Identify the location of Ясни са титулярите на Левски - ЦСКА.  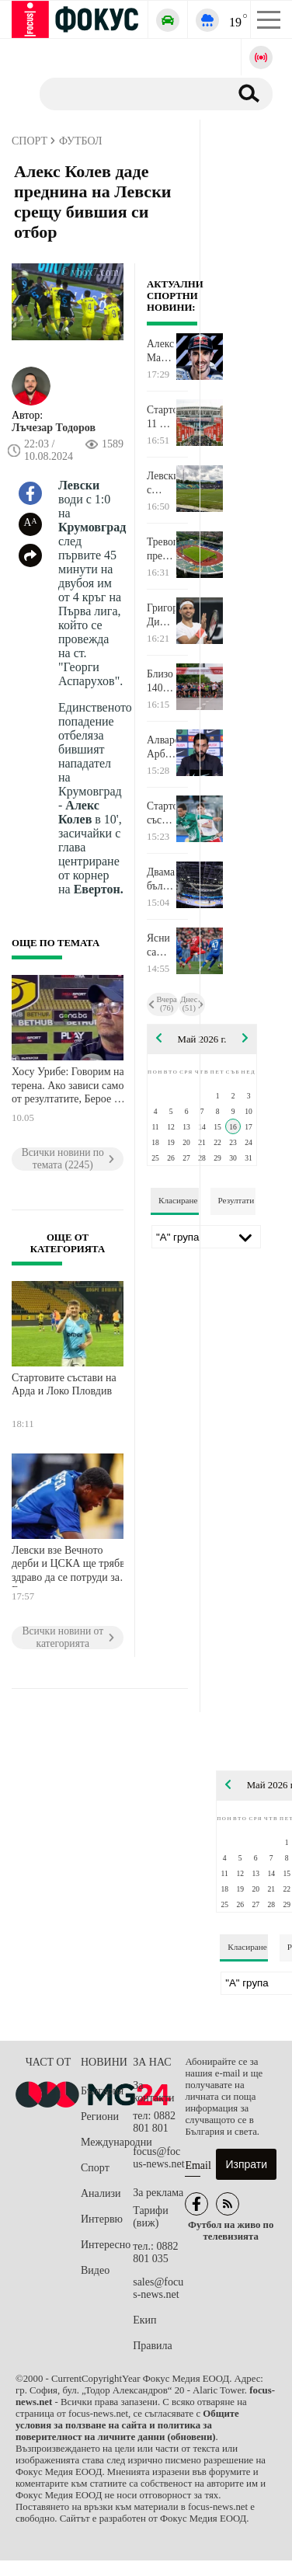
(161, 945).